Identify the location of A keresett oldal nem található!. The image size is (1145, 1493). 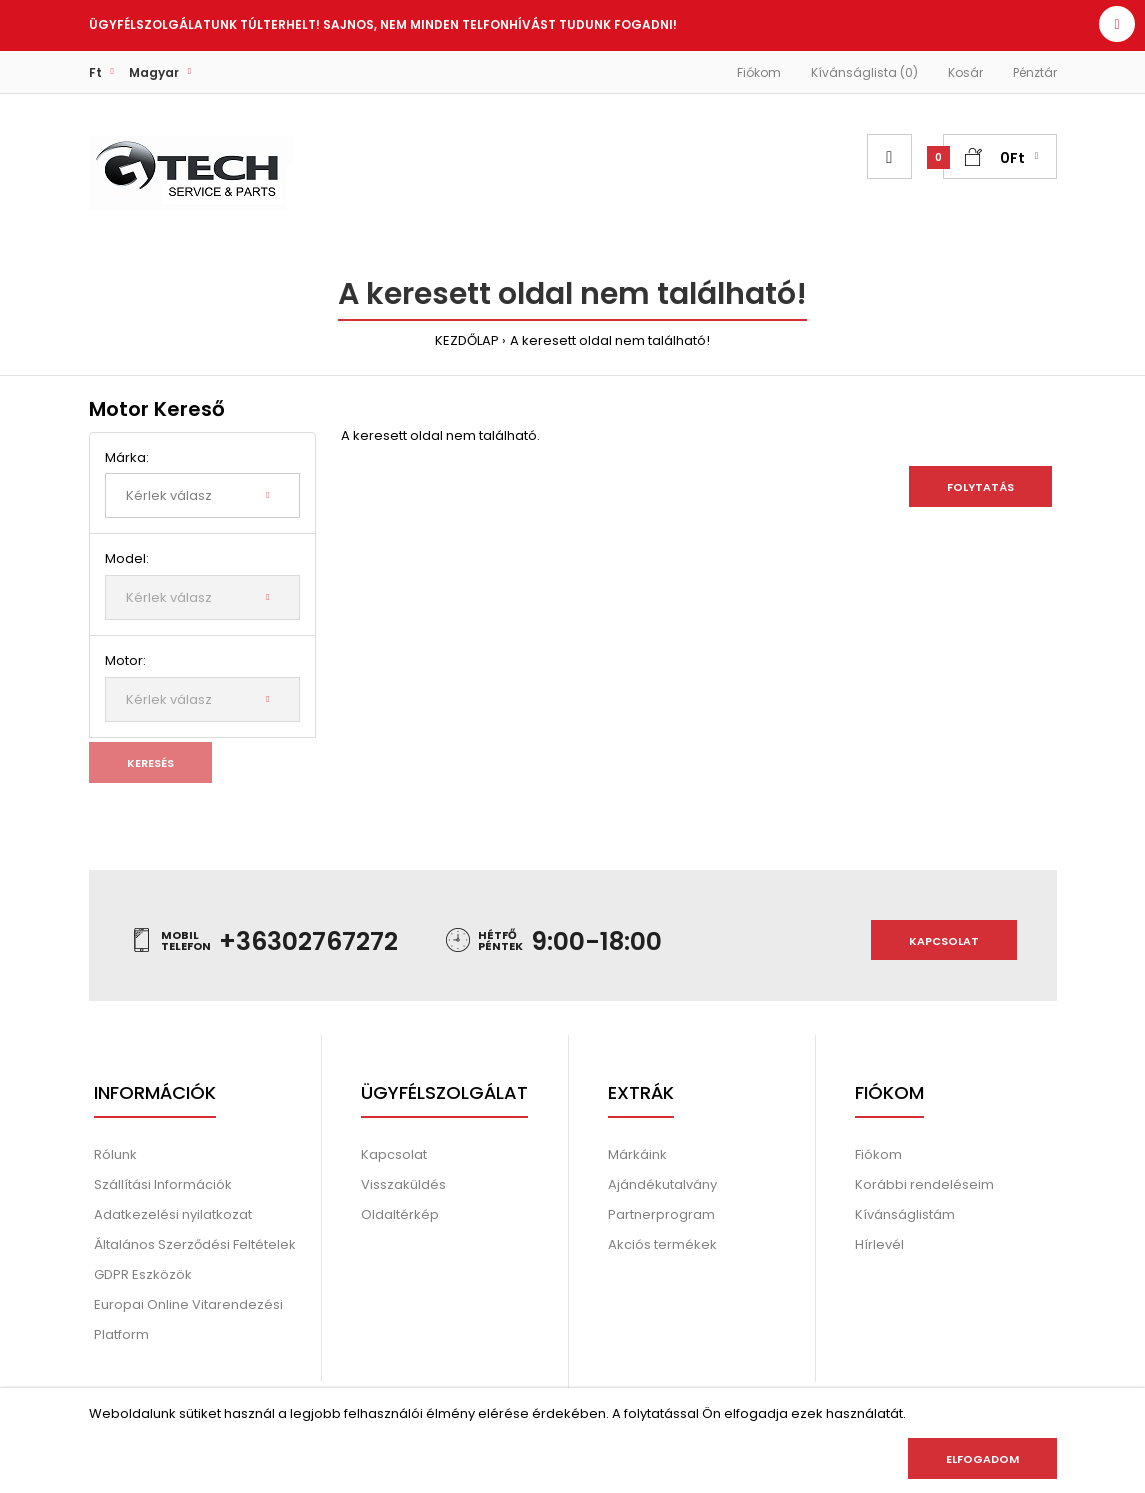
(610, 340).